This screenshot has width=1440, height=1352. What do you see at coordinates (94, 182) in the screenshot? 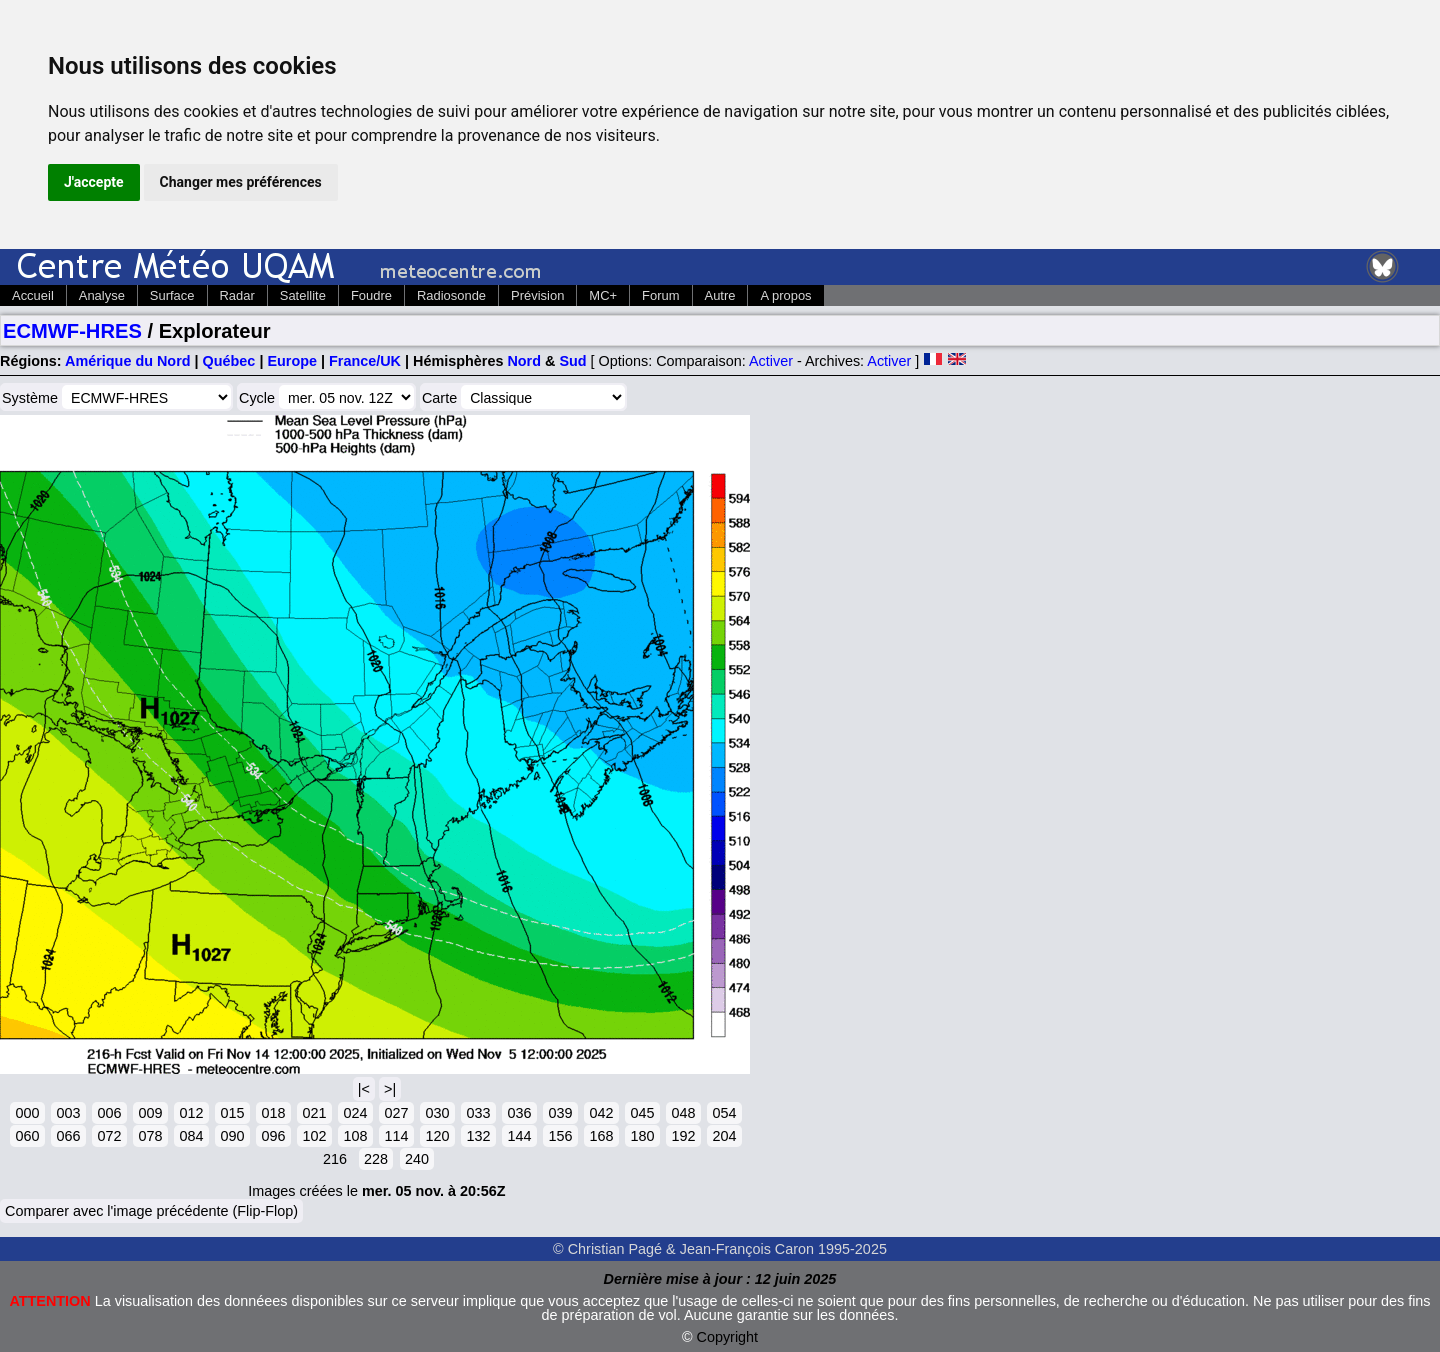
I see `J'accepte [button]` at bounding box center [94, 182].